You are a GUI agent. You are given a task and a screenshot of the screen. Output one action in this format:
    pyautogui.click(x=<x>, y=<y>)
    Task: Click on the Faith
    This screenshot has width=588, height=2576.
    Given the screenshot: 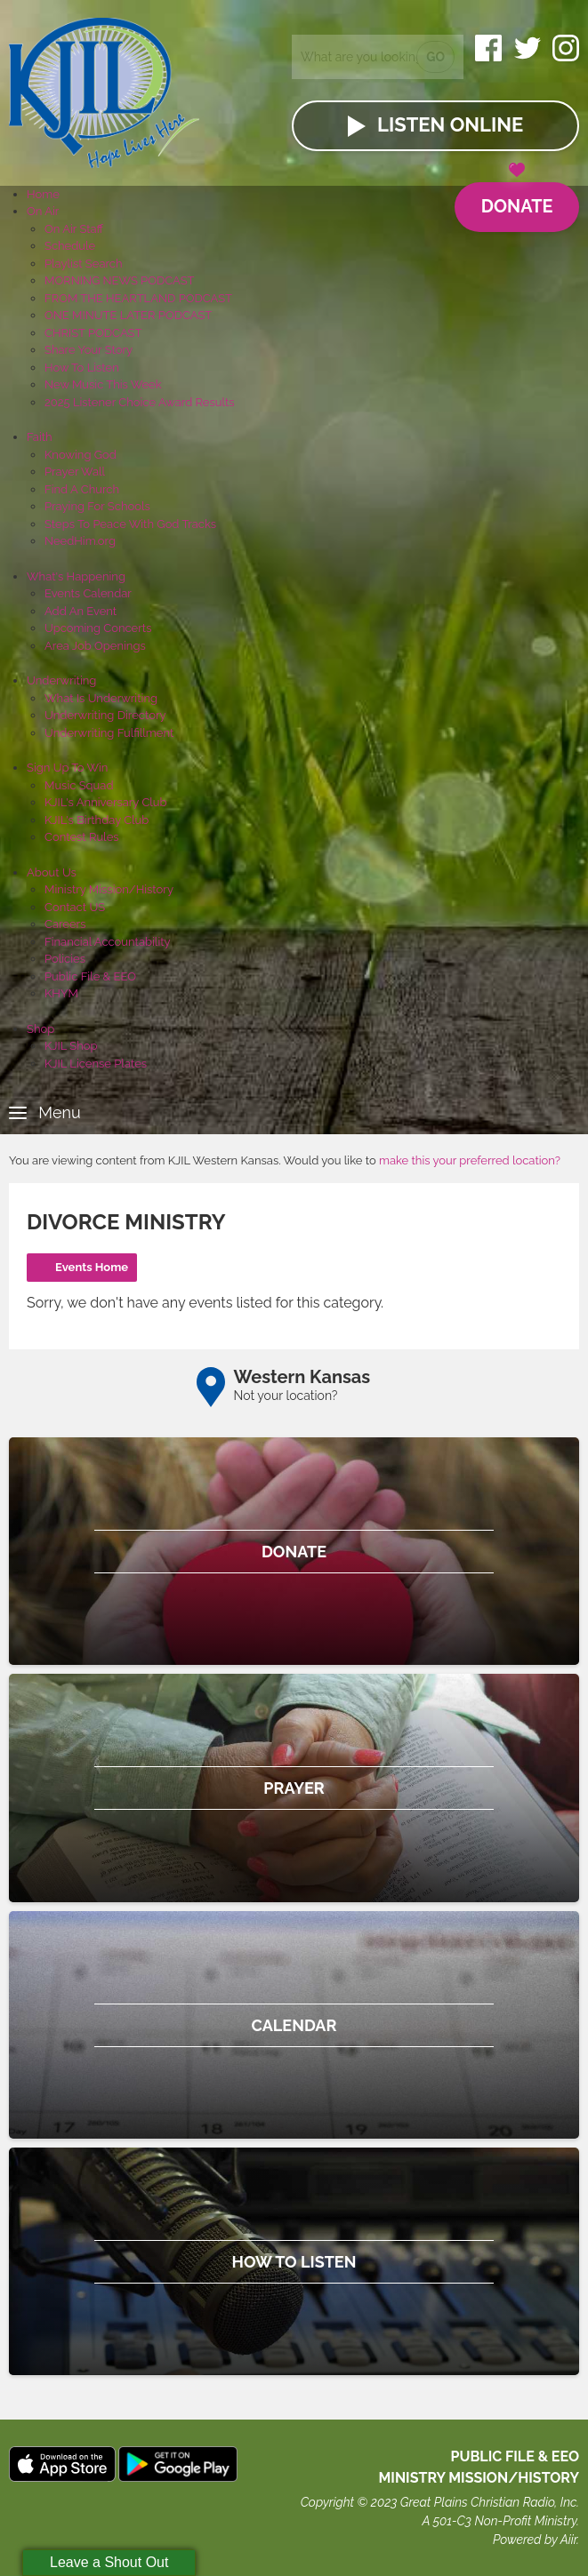 What is the action you would take?
    pyautogui.click(x=39, y=437)
    